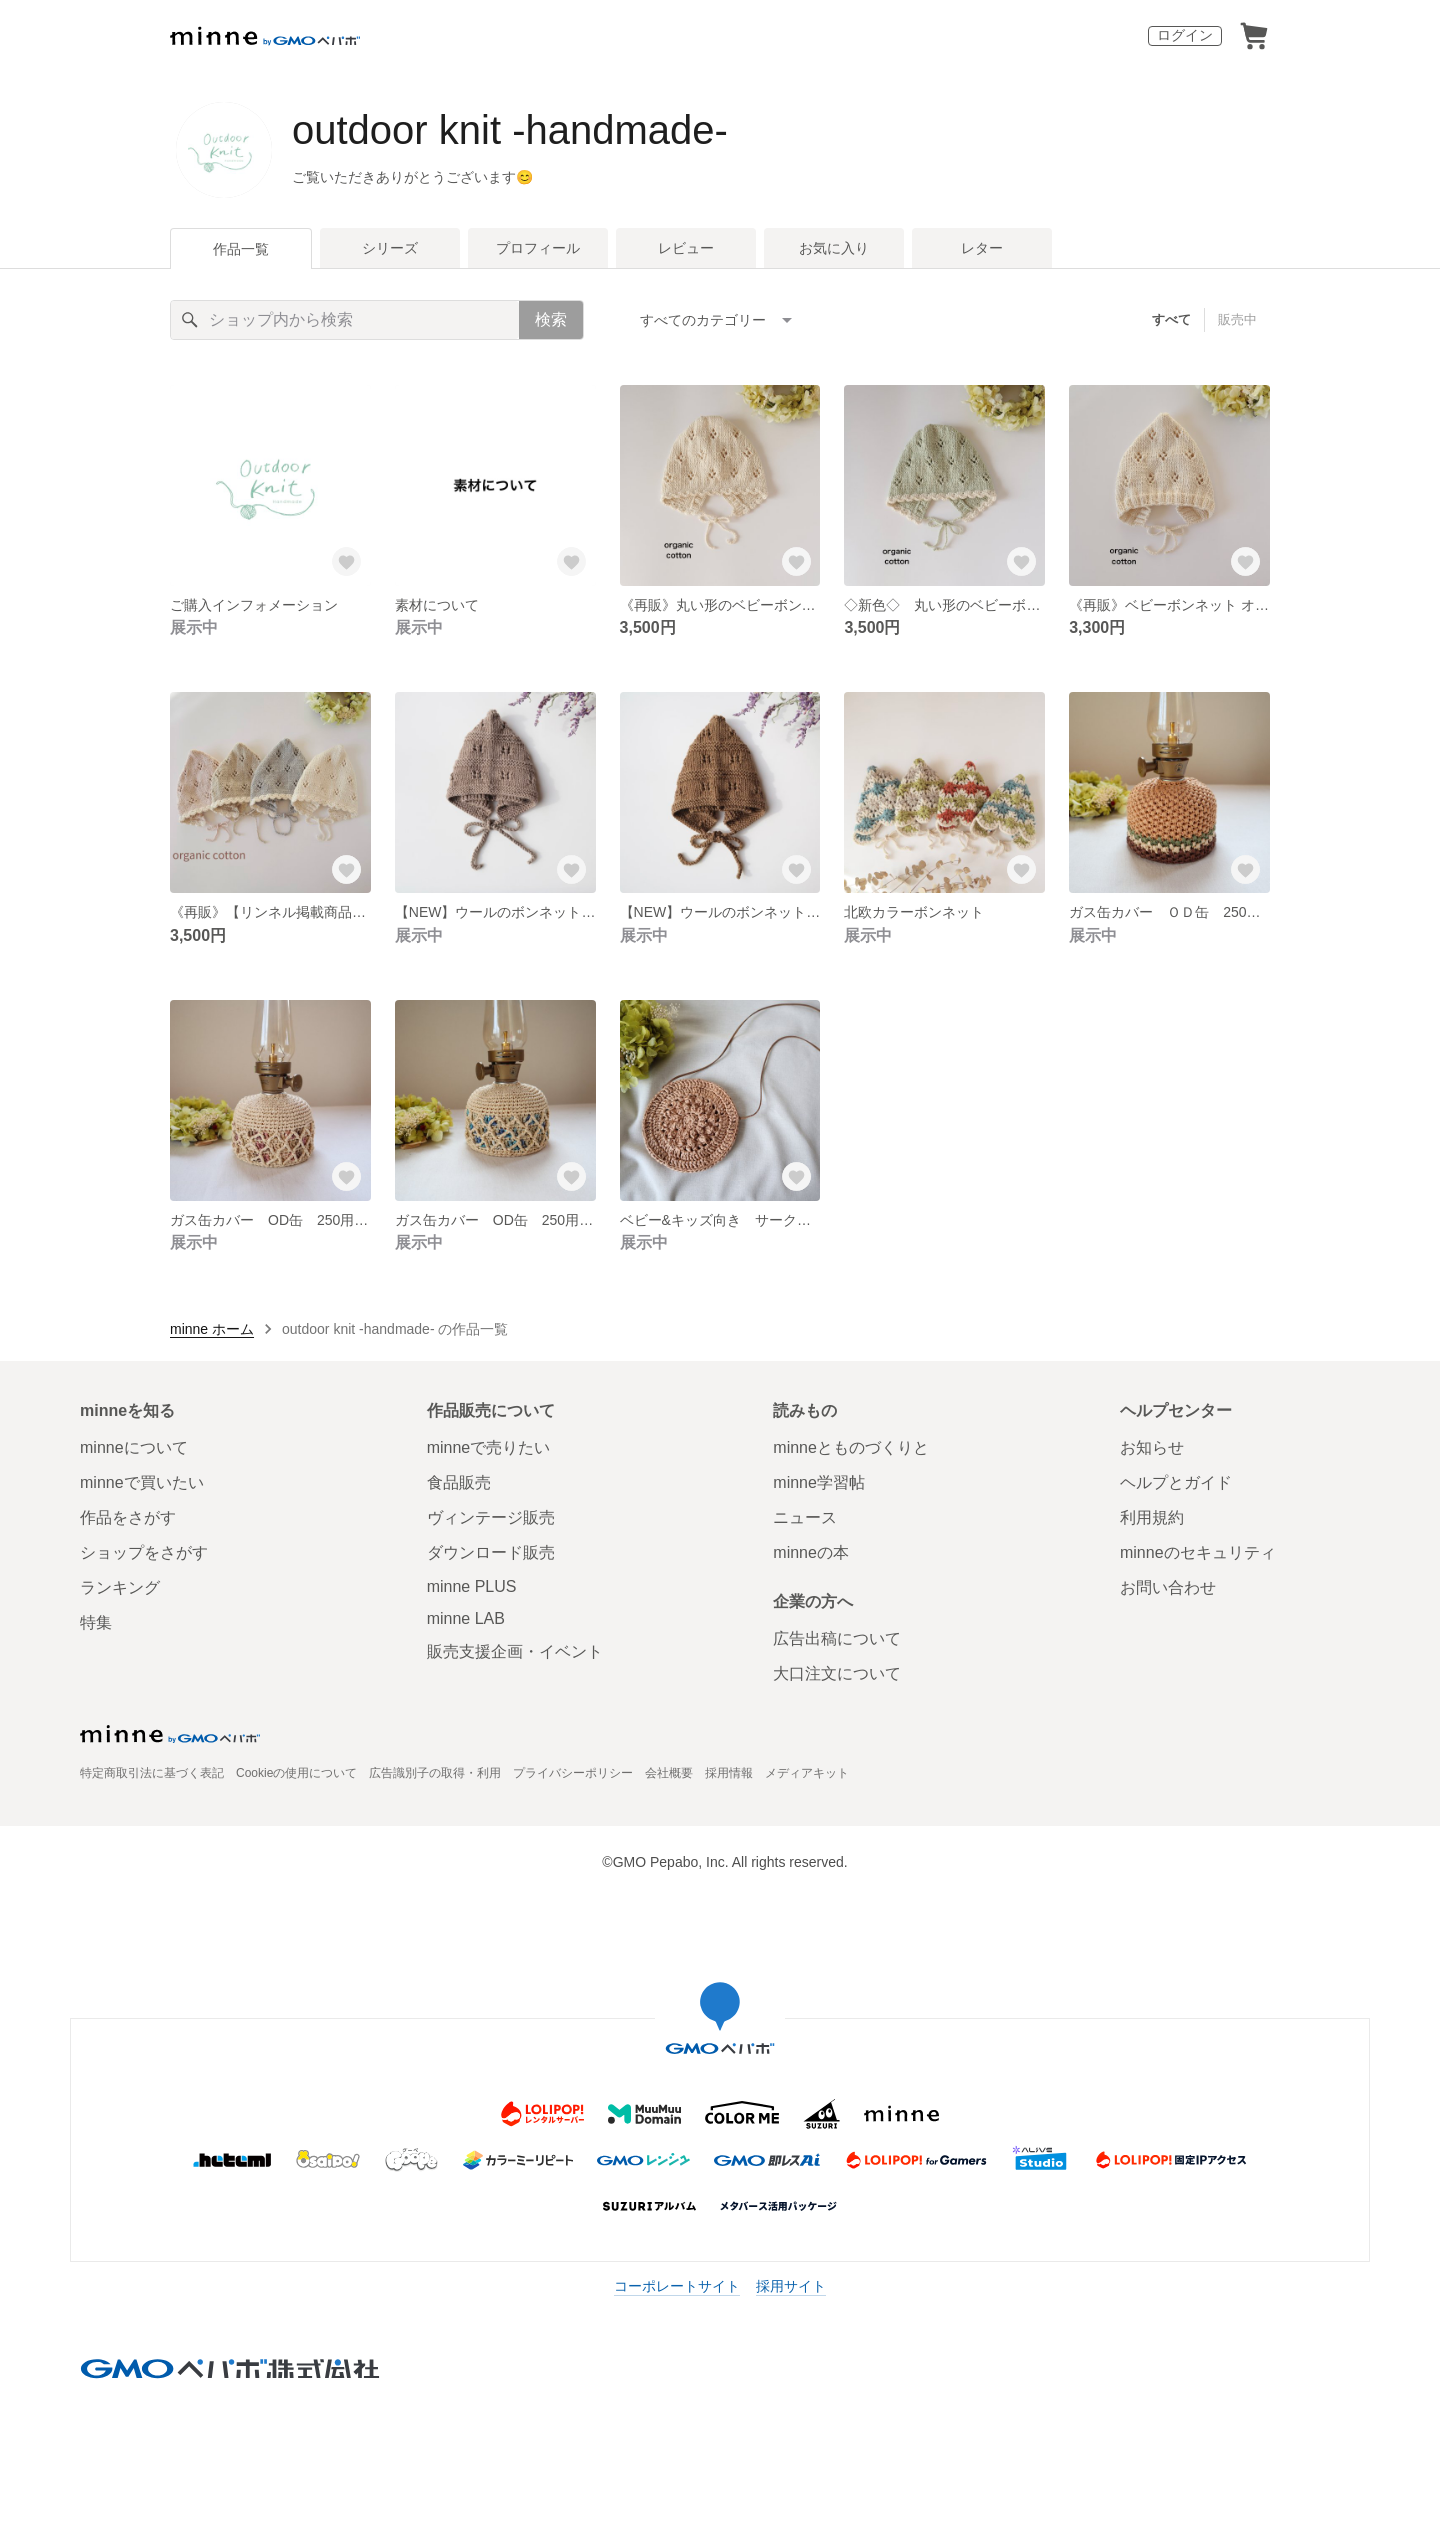 This screenshot has width=1440, height=2531. Describe the element at coordinates (982, 248) in the screenshot. I see `レター` at that location.